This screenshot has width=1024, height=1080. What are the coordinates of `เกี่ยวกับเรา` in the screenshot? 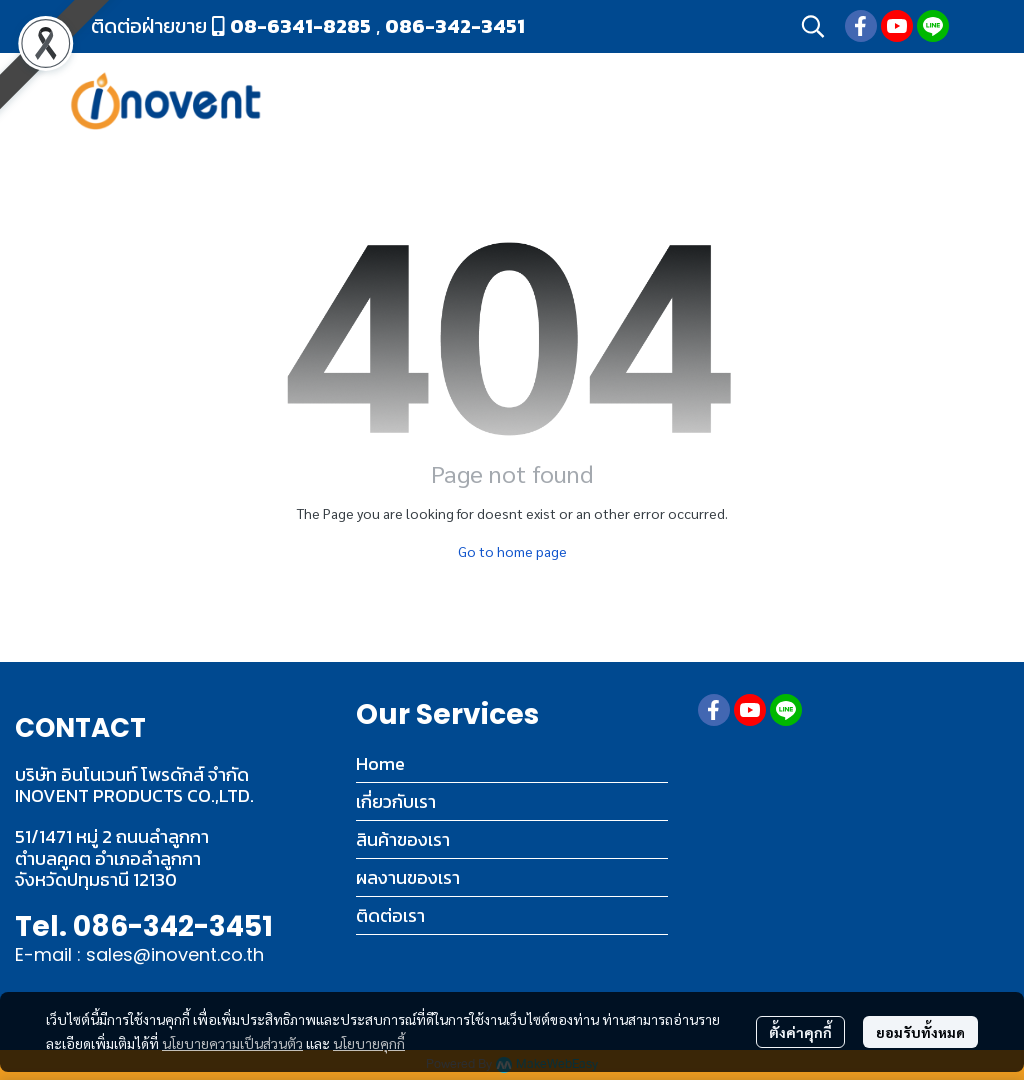 It's located at (396, 801).